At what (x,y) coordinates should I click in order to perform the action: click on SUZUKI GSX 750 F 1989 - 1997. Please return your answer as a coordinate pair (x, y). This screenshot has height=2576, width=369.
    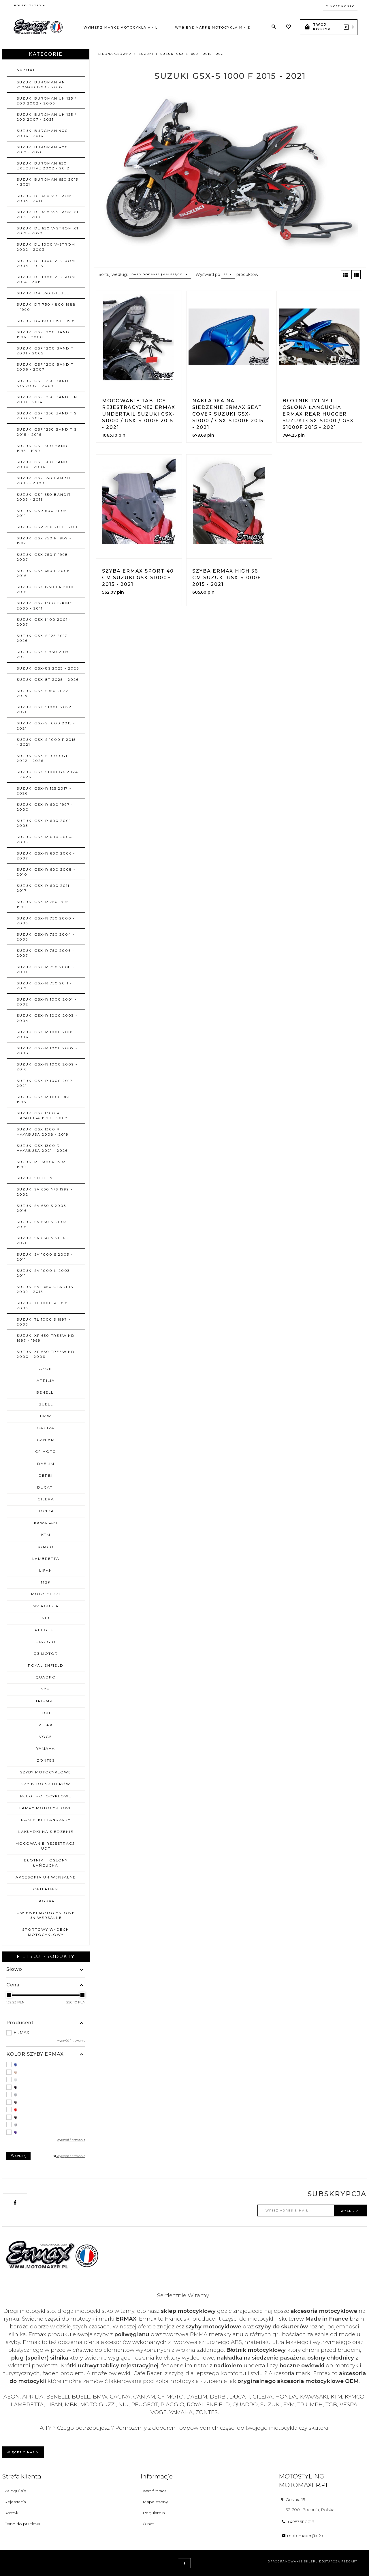
    Looking at the image, I should click on (44, 540).